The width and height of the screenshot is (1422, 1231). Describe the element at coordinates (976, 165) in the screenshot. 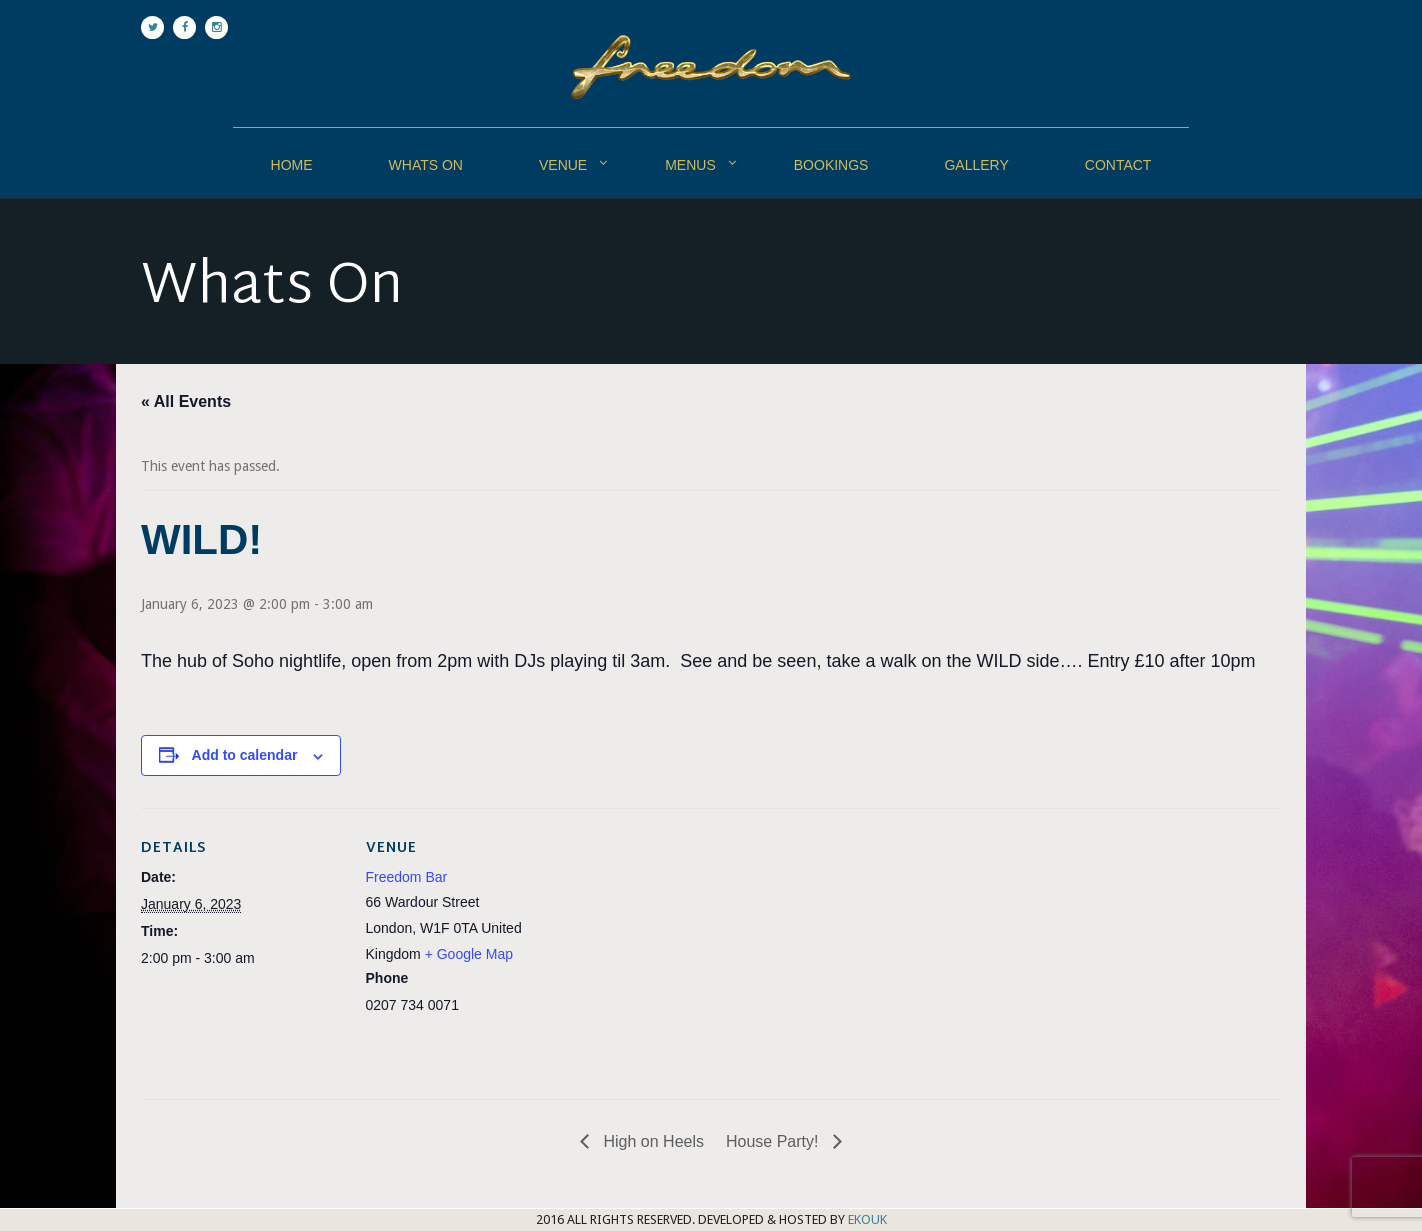

I see `Gallery` at that location.